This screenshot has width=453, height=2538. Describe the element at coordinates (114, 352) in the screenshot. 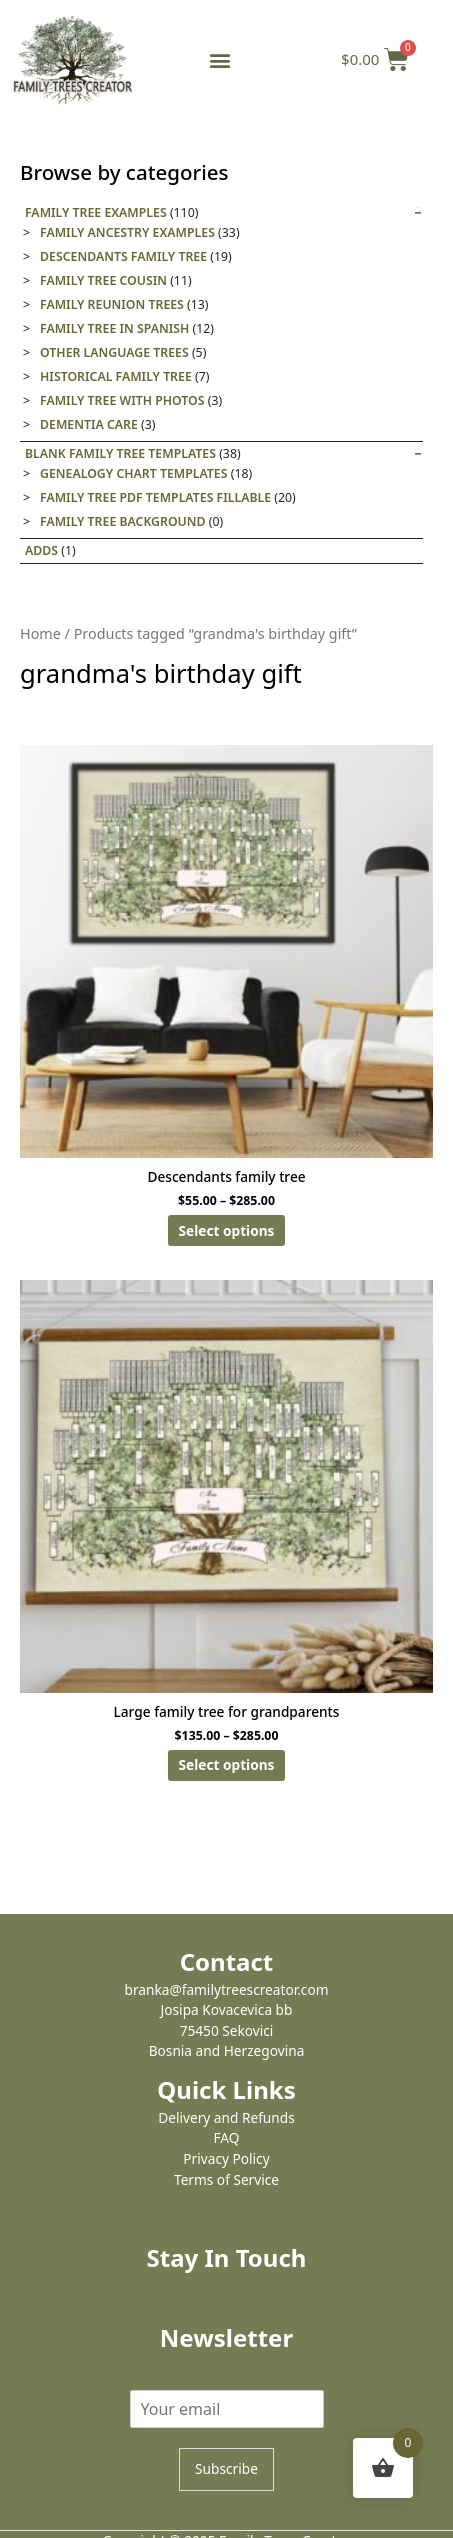

I see `Other Language Trees` at that location.